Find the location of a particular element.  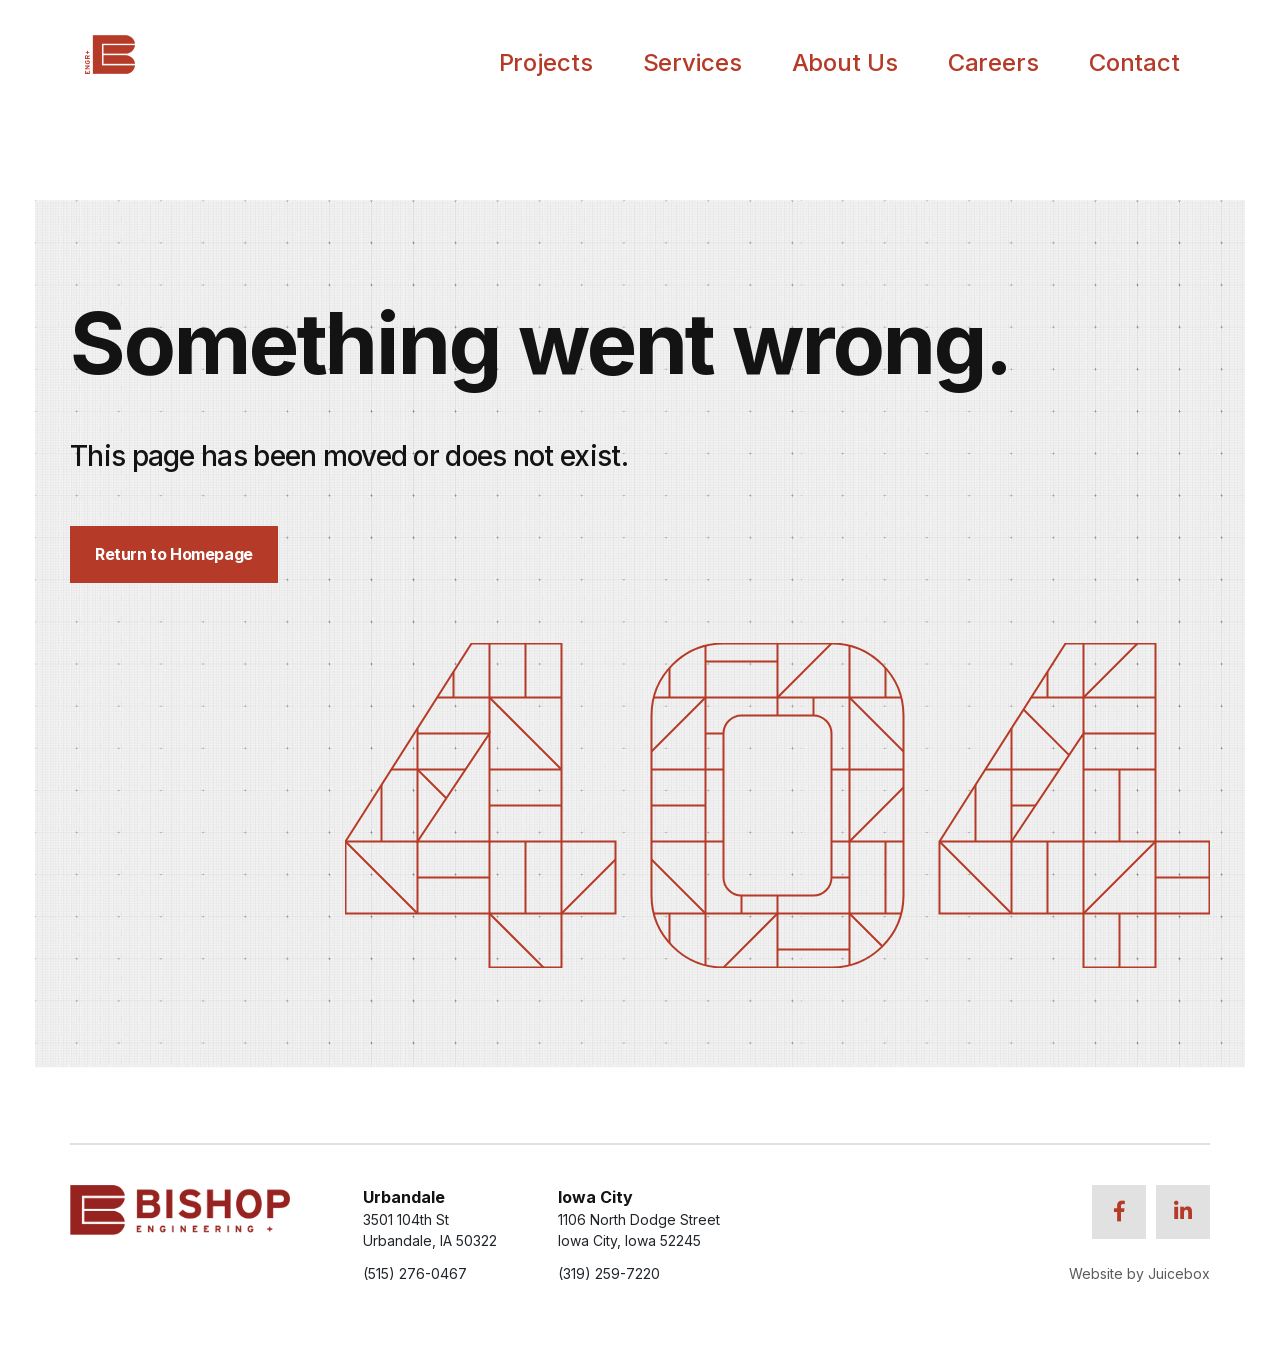

(319) 259-7220 is located at coordinates (609, 1273).